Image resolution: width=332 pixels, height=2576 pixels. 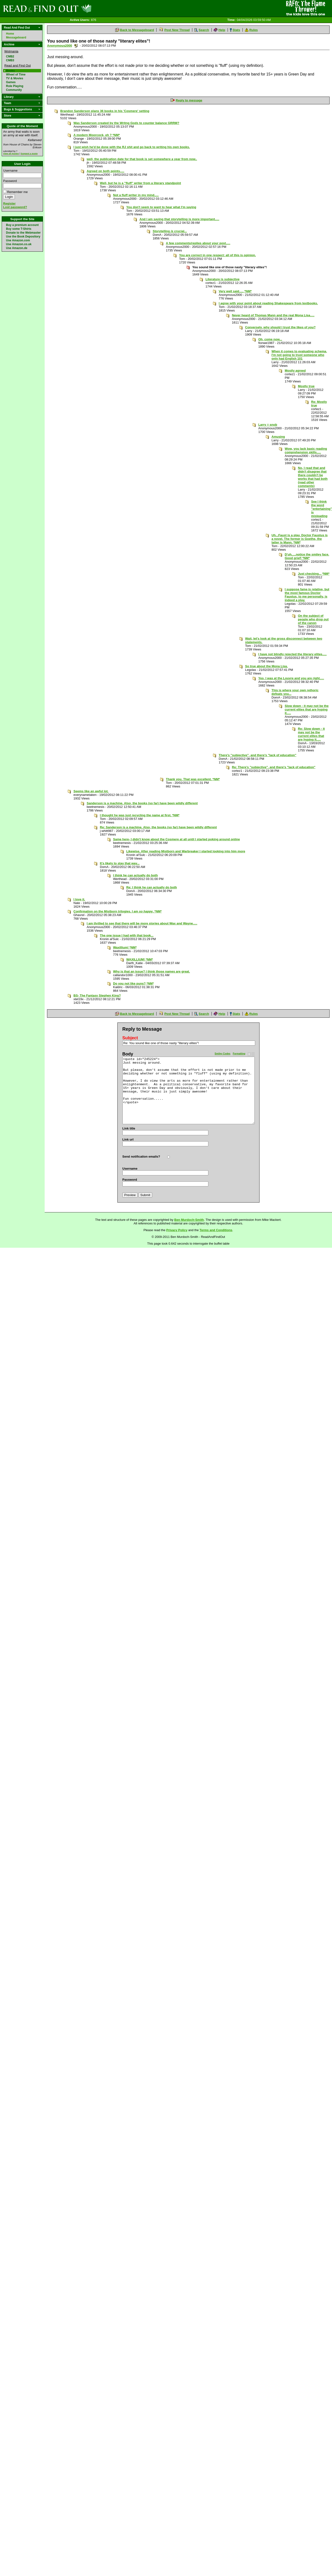 What do you see at coordinates (128, 1128) in the screenshot?
I see `Link title` at bounding box center [128, 1128].